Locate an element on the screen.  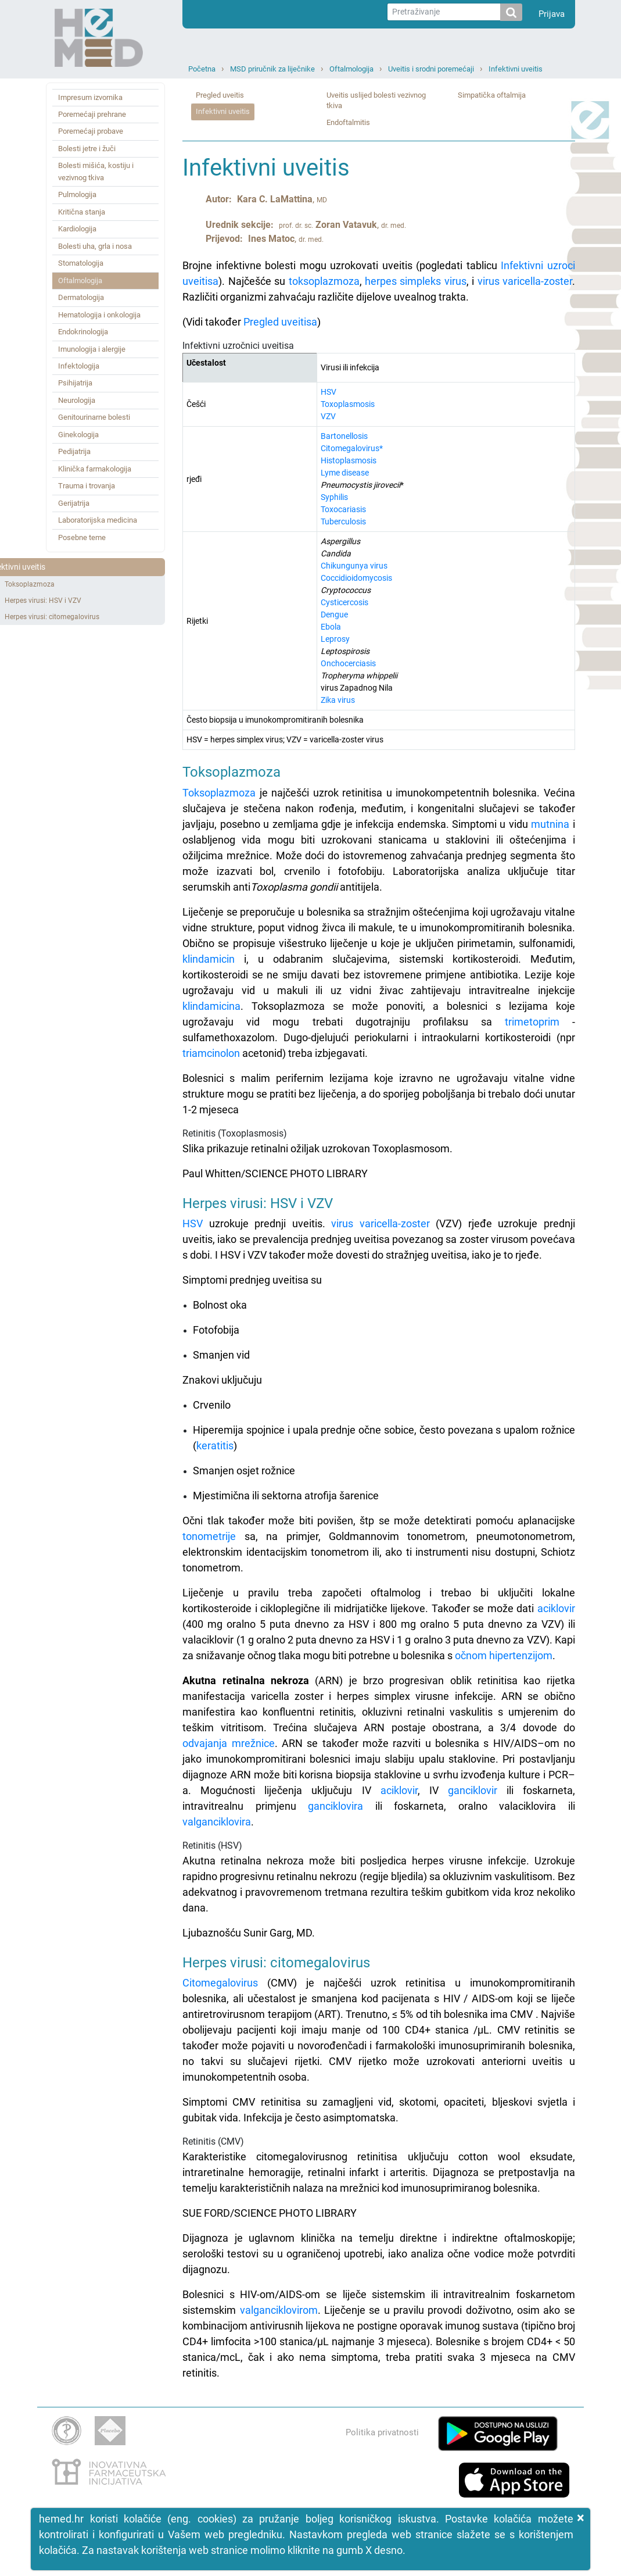
Psihijatrija is located at coordinates (75, 382).